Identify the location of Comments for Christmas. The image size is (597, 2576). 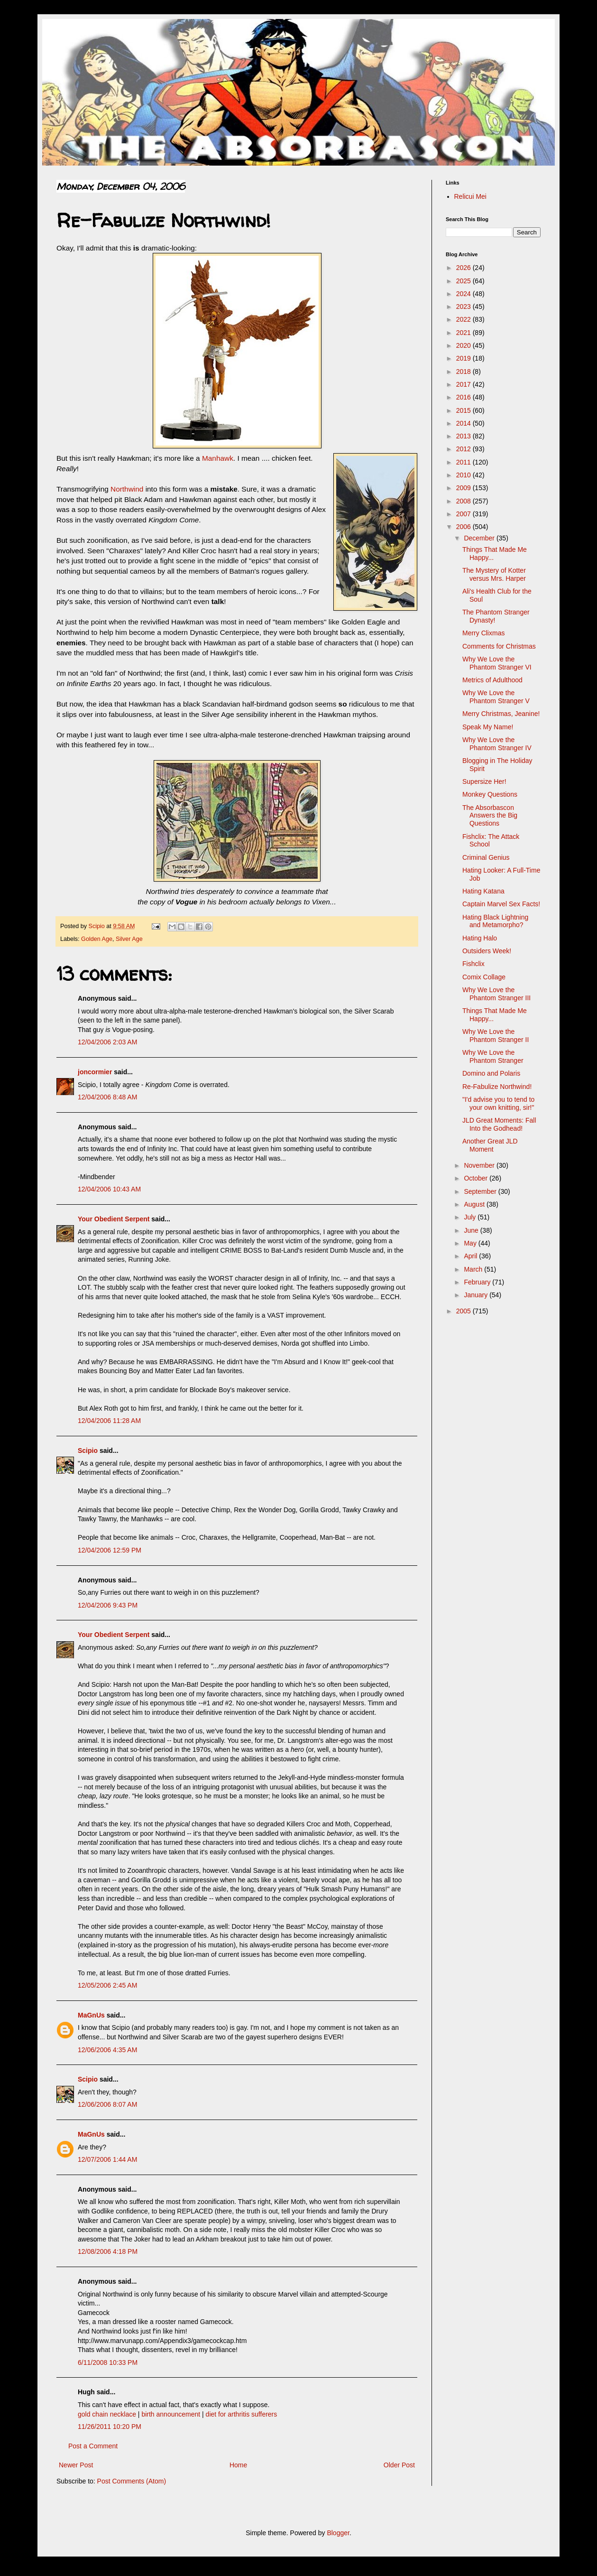
(499, 646).